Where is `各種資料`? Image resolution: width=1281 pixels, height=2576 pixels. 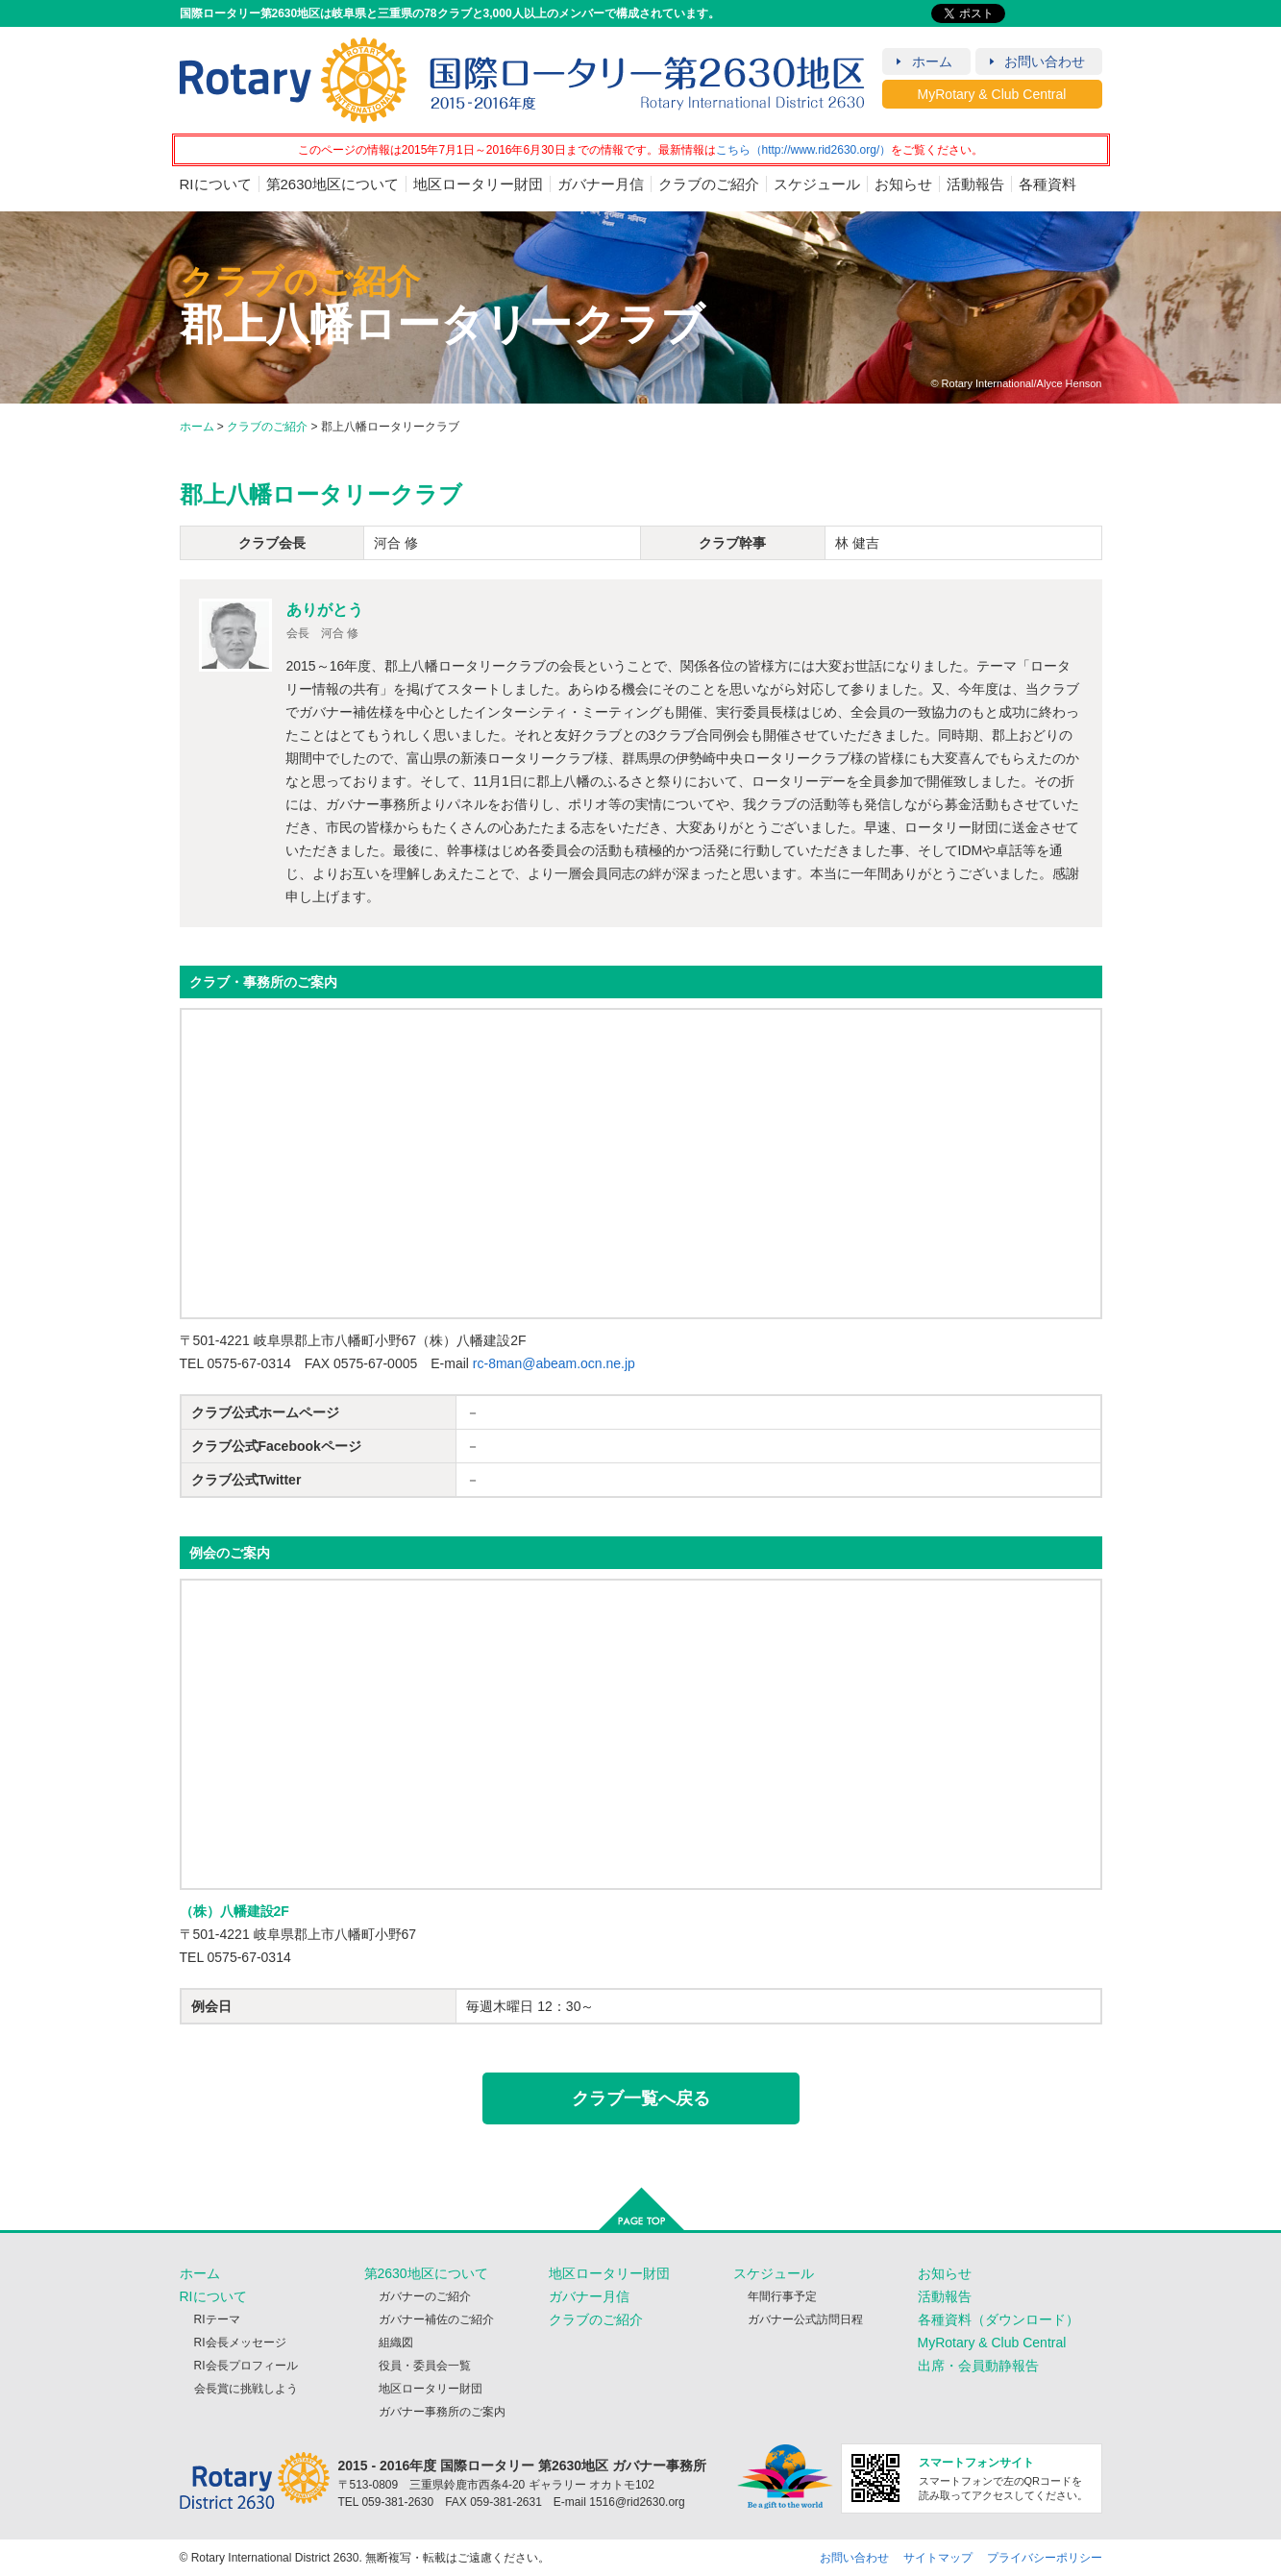 各種資料 is located at coordinates (1047, 184).